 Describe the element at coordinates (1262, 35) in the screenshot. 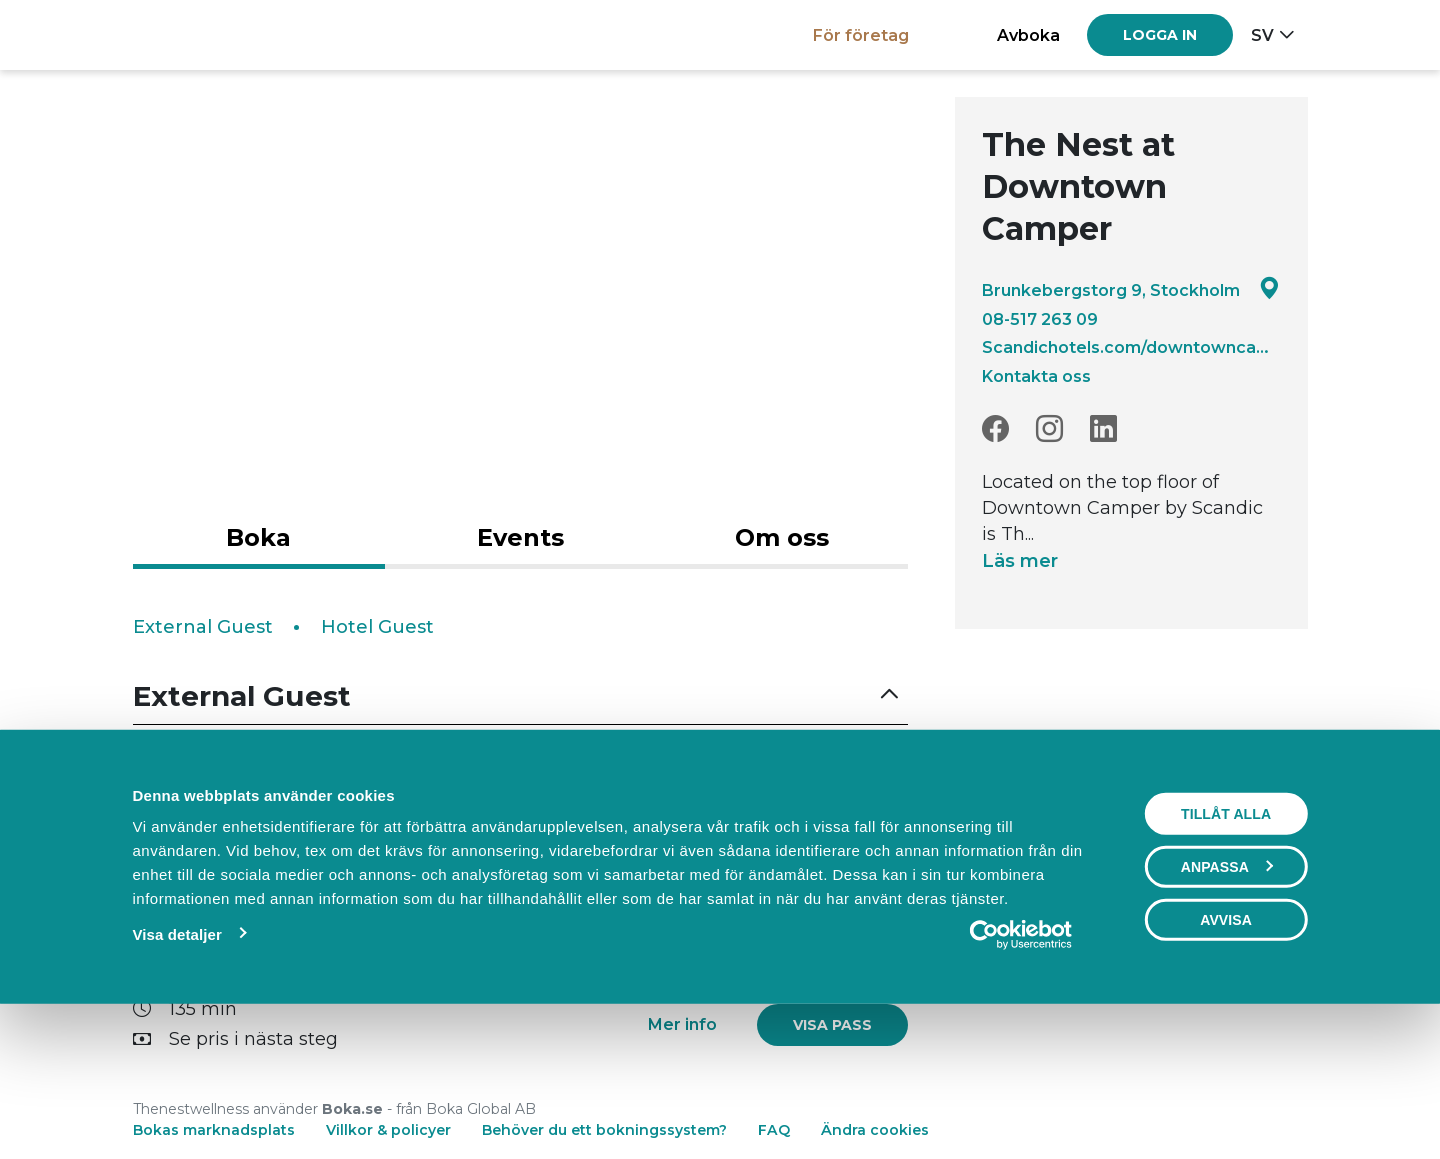

I see `sv` at that location.